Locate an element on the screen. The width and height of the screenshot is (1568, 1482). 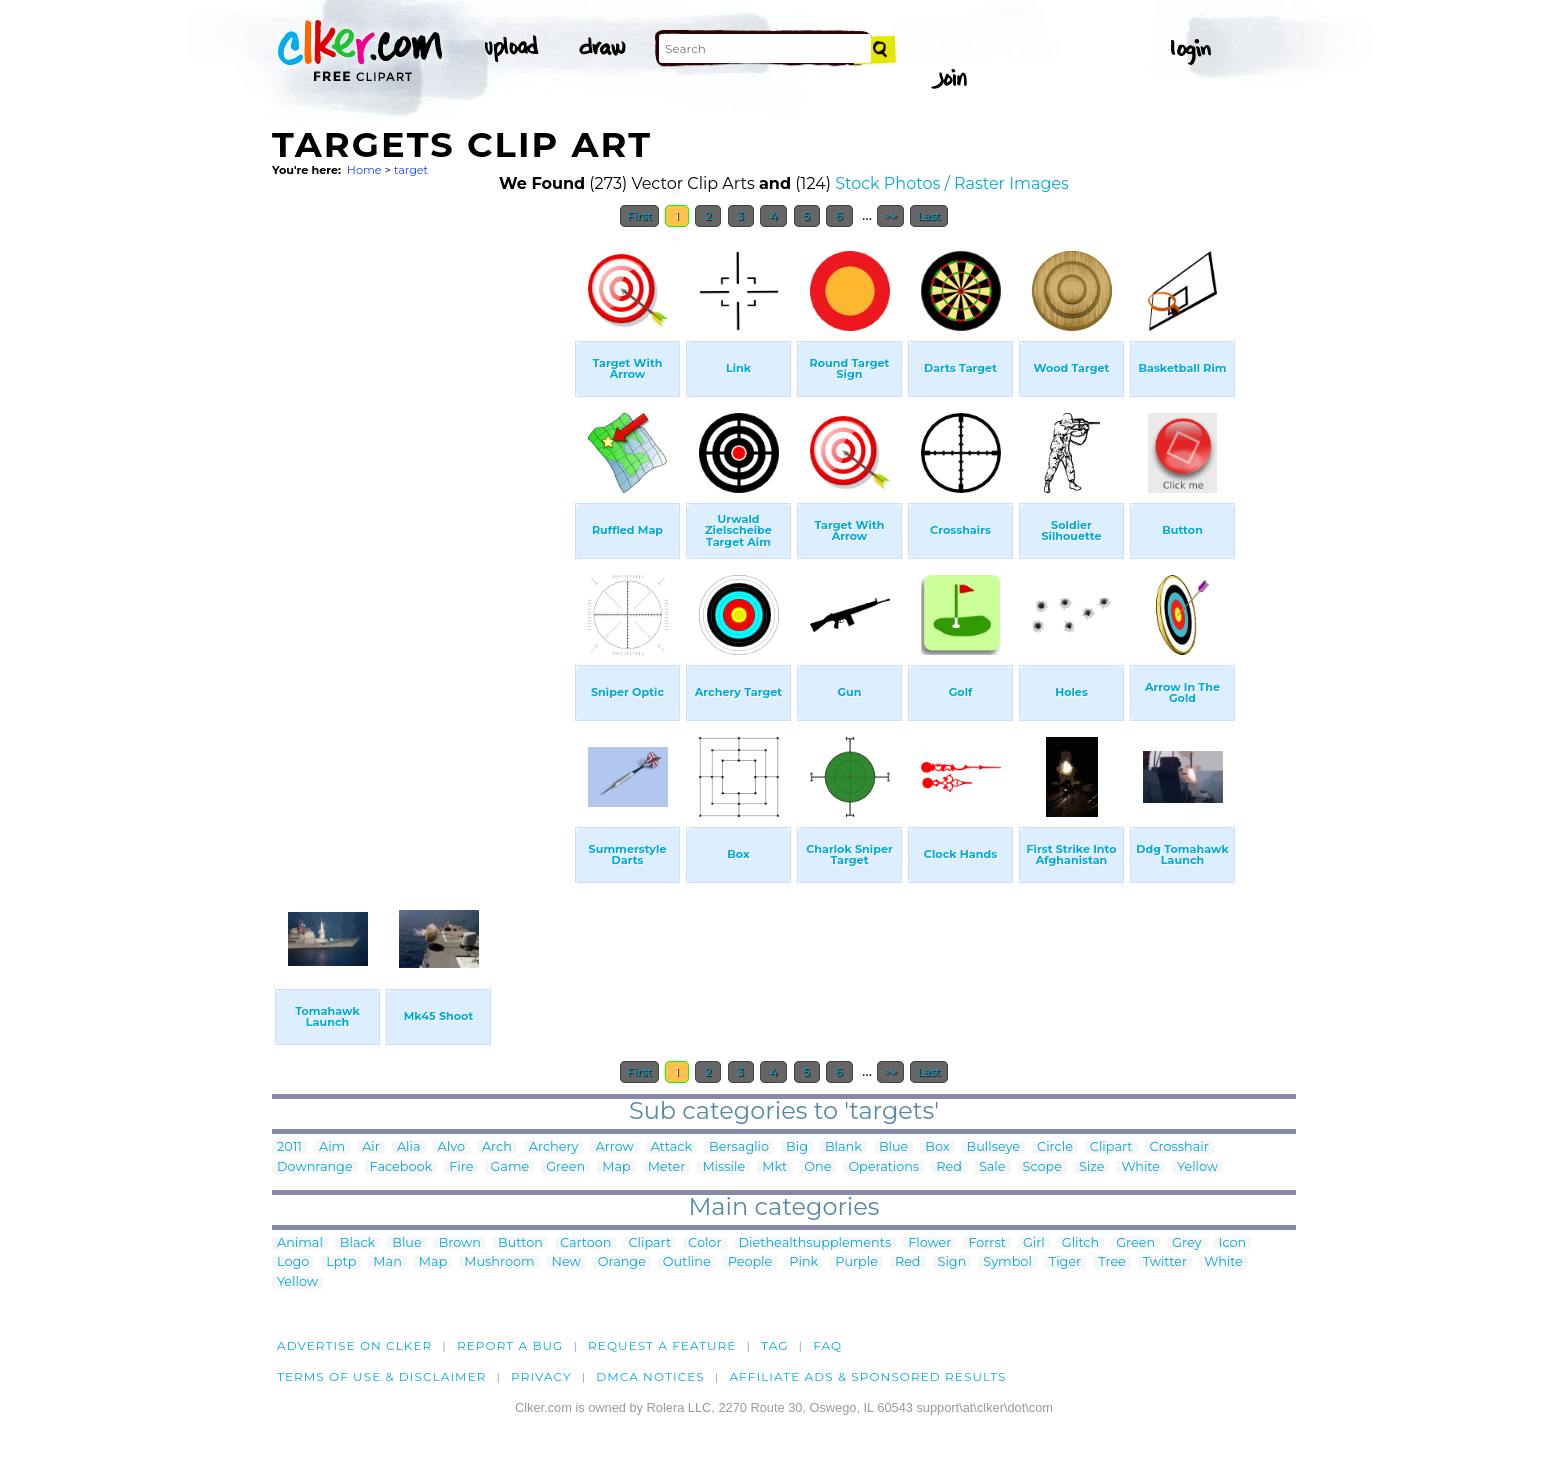
Circle is located at coordinates (1055, 1147).